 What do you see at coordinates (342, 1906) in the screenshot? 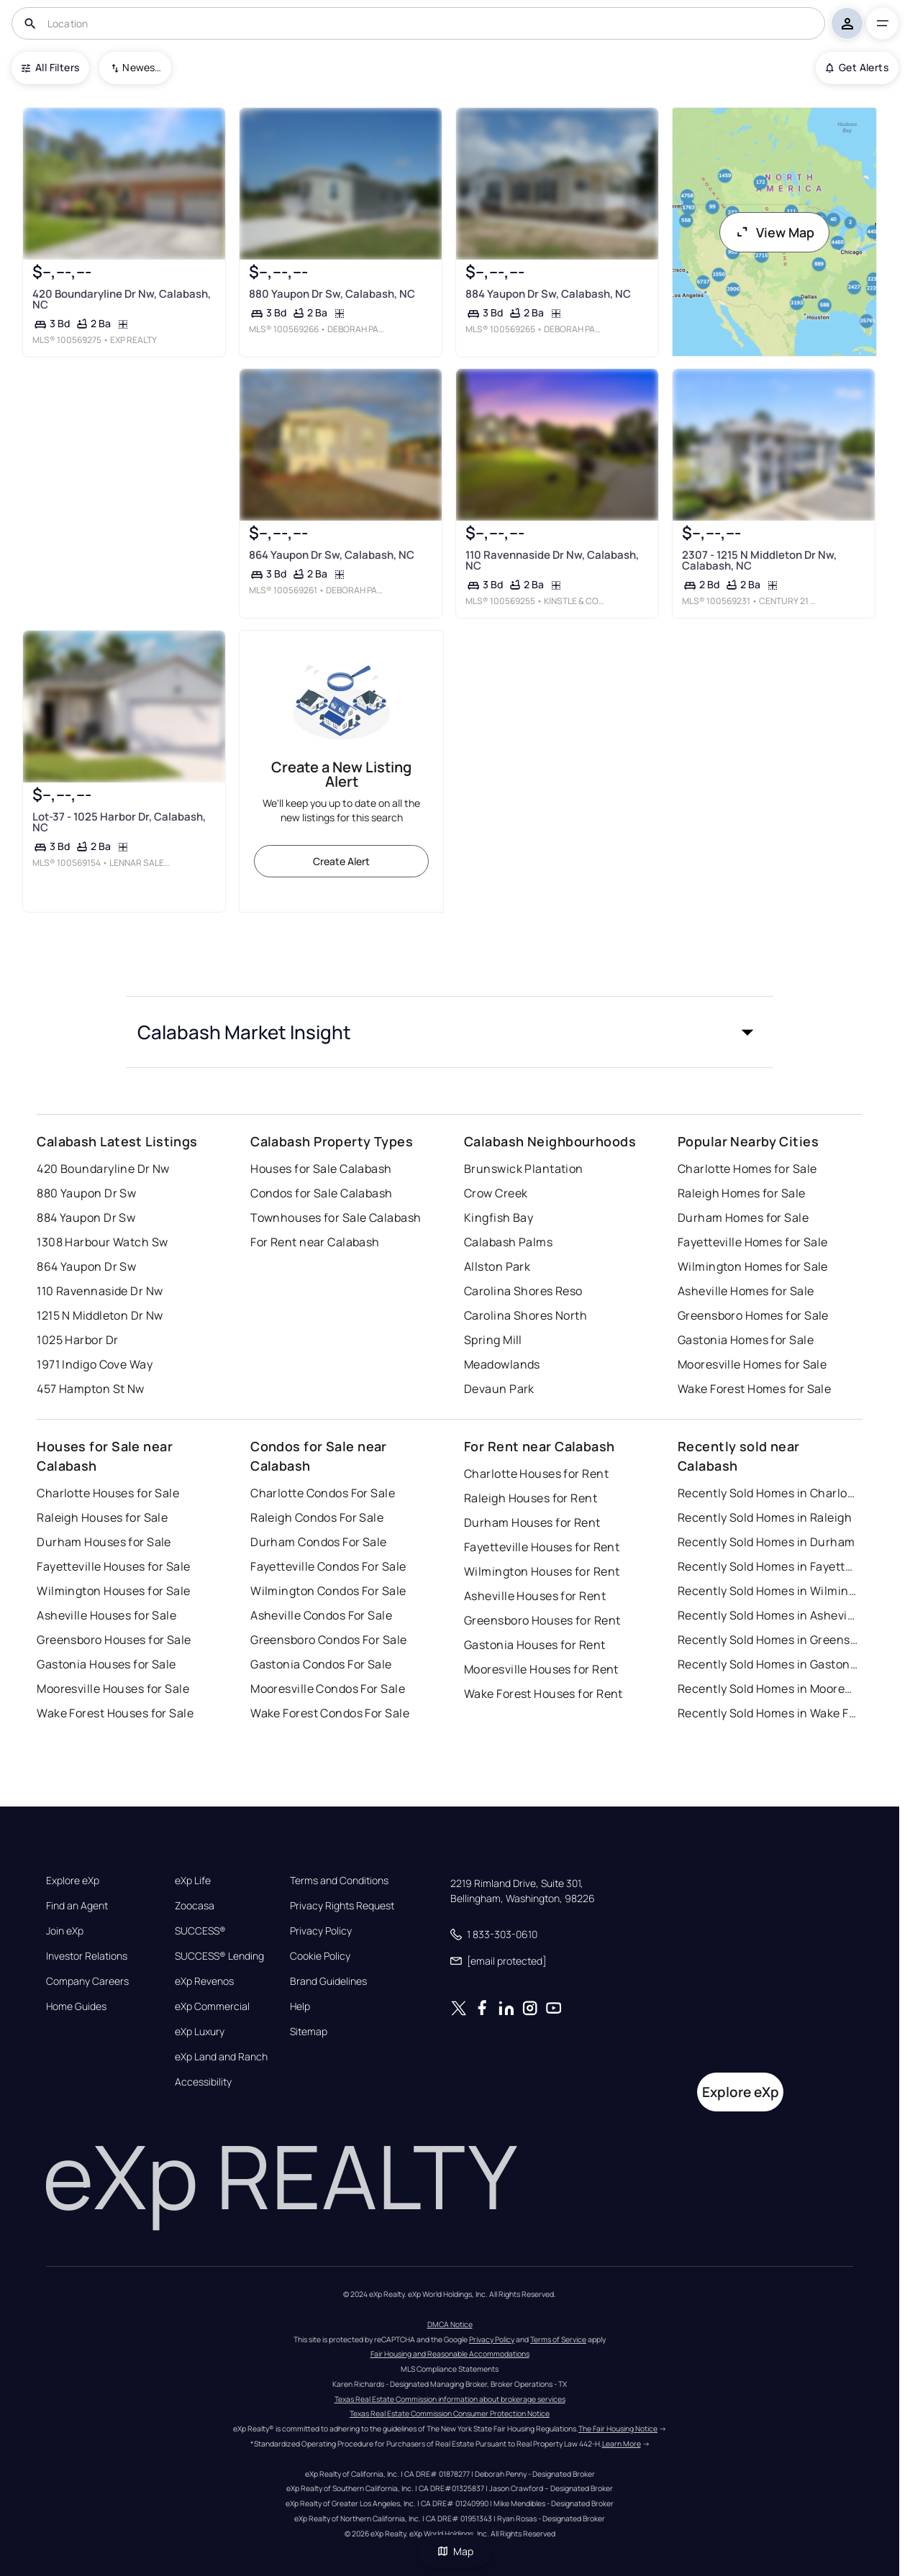
I see `Privacy Rights Request` at bounding box center [342, 1906].